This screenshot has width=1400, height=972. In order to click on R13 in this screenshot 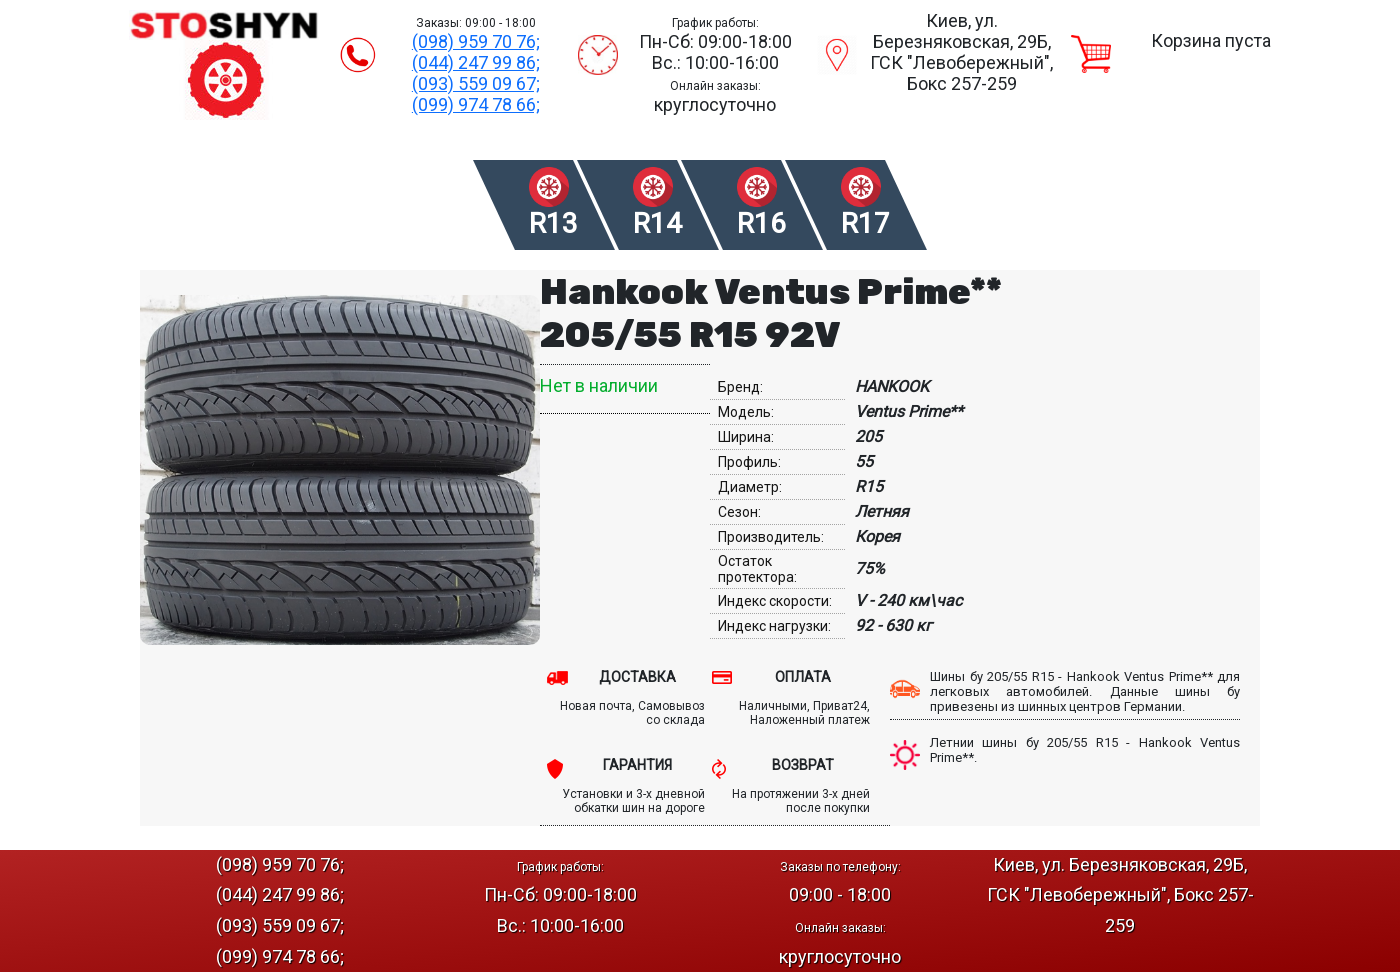, I will do `click(553, 223)`.